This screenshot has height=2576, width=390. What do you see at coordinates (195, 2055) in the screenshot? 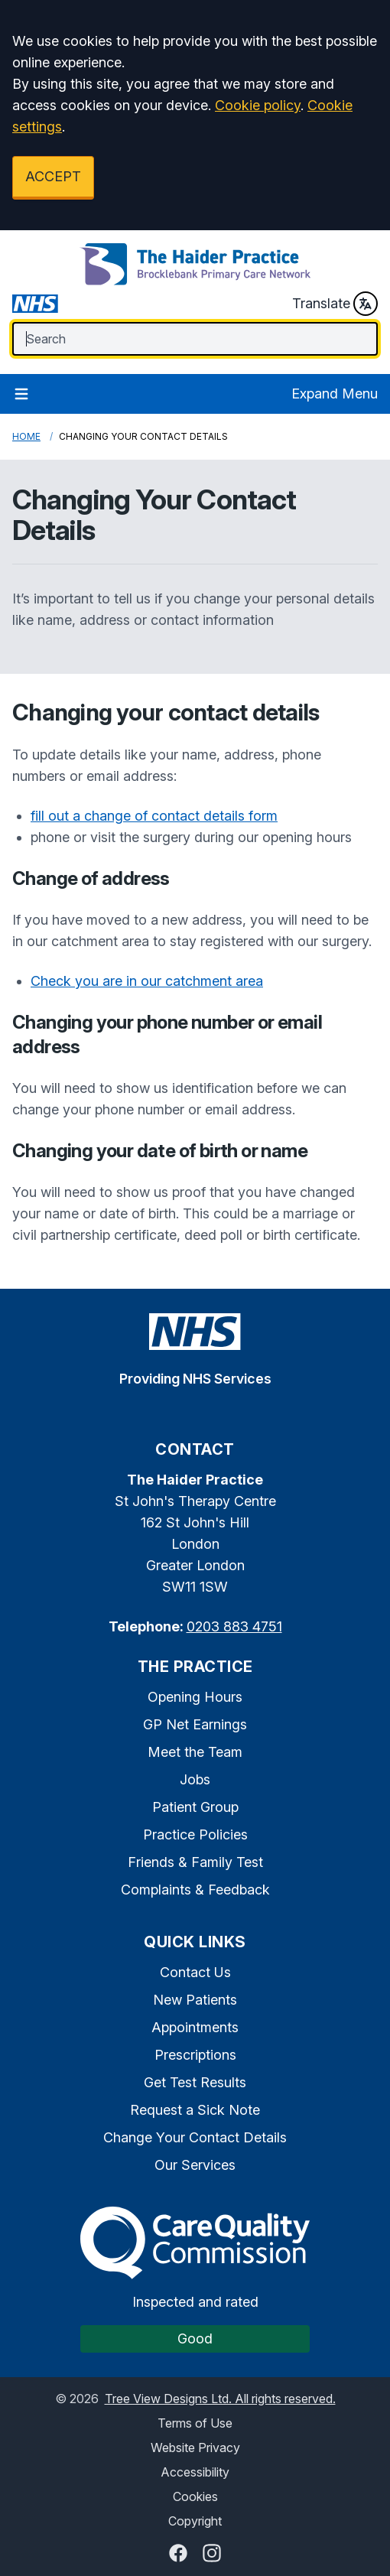
I see `Prescriptions` at bounding box center [195, 2055].